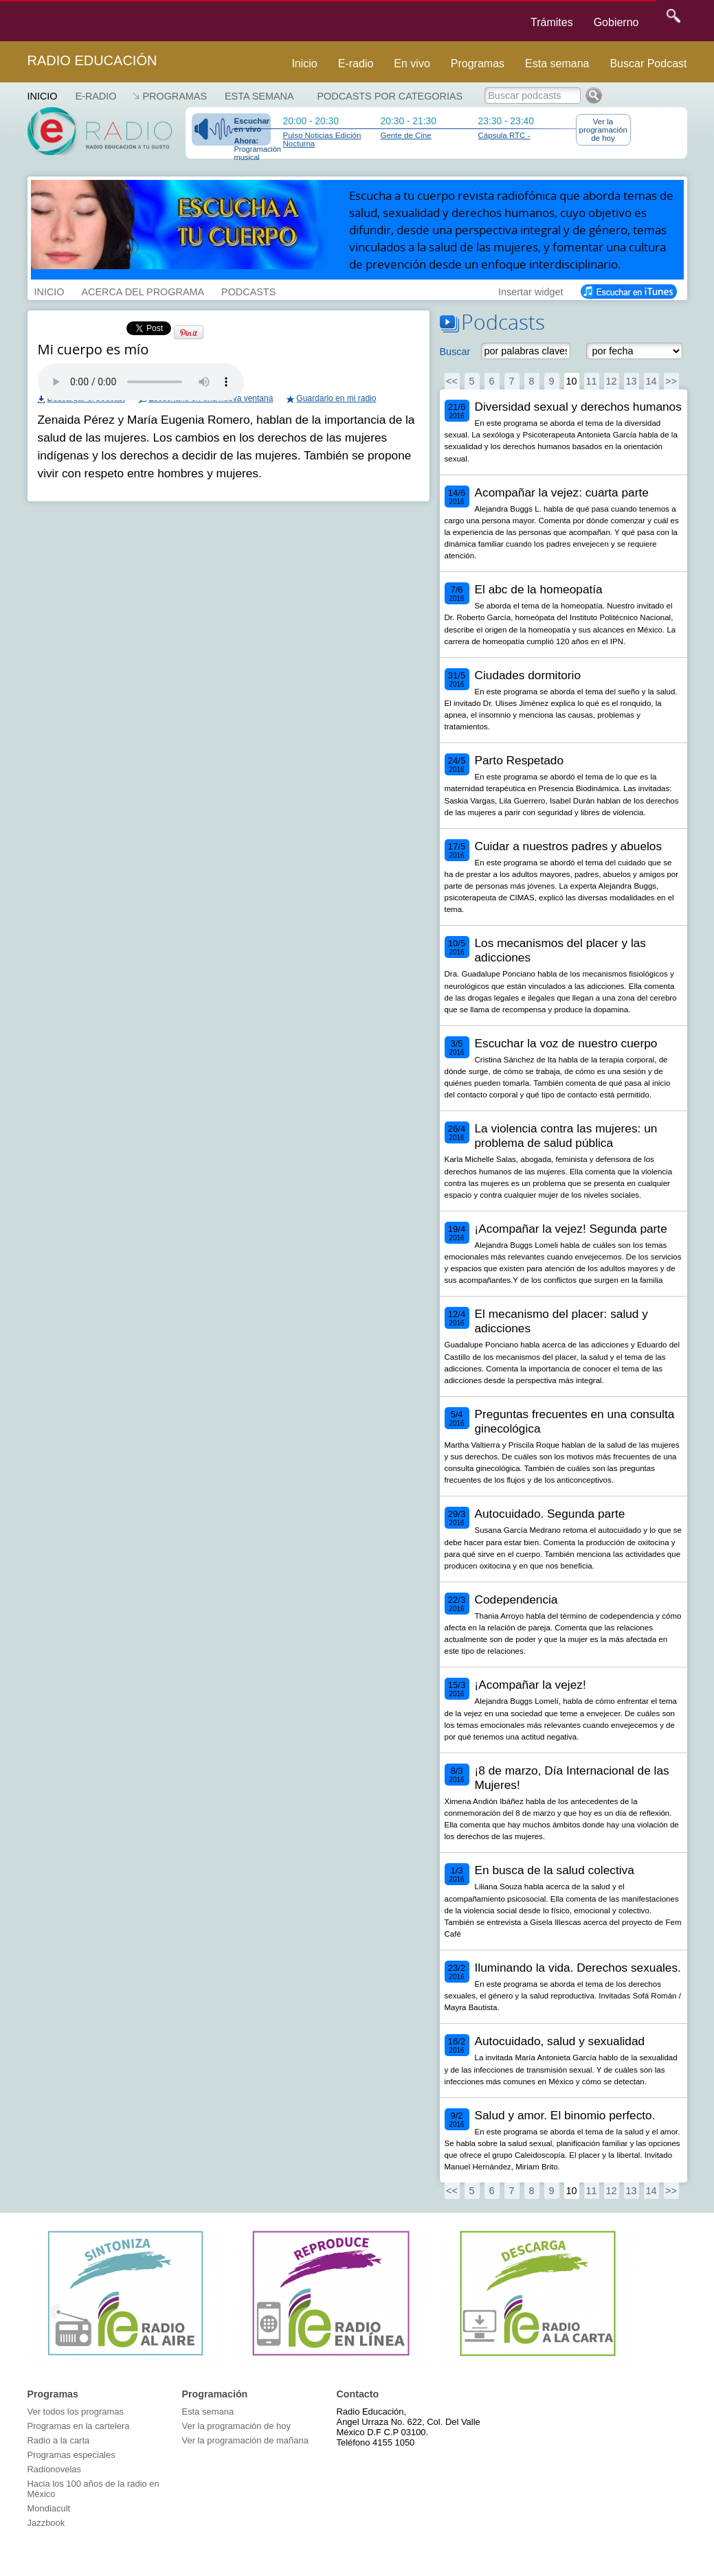  Describe the element at coordinates (590, 381) in the screenshot. I see `11` at that location.